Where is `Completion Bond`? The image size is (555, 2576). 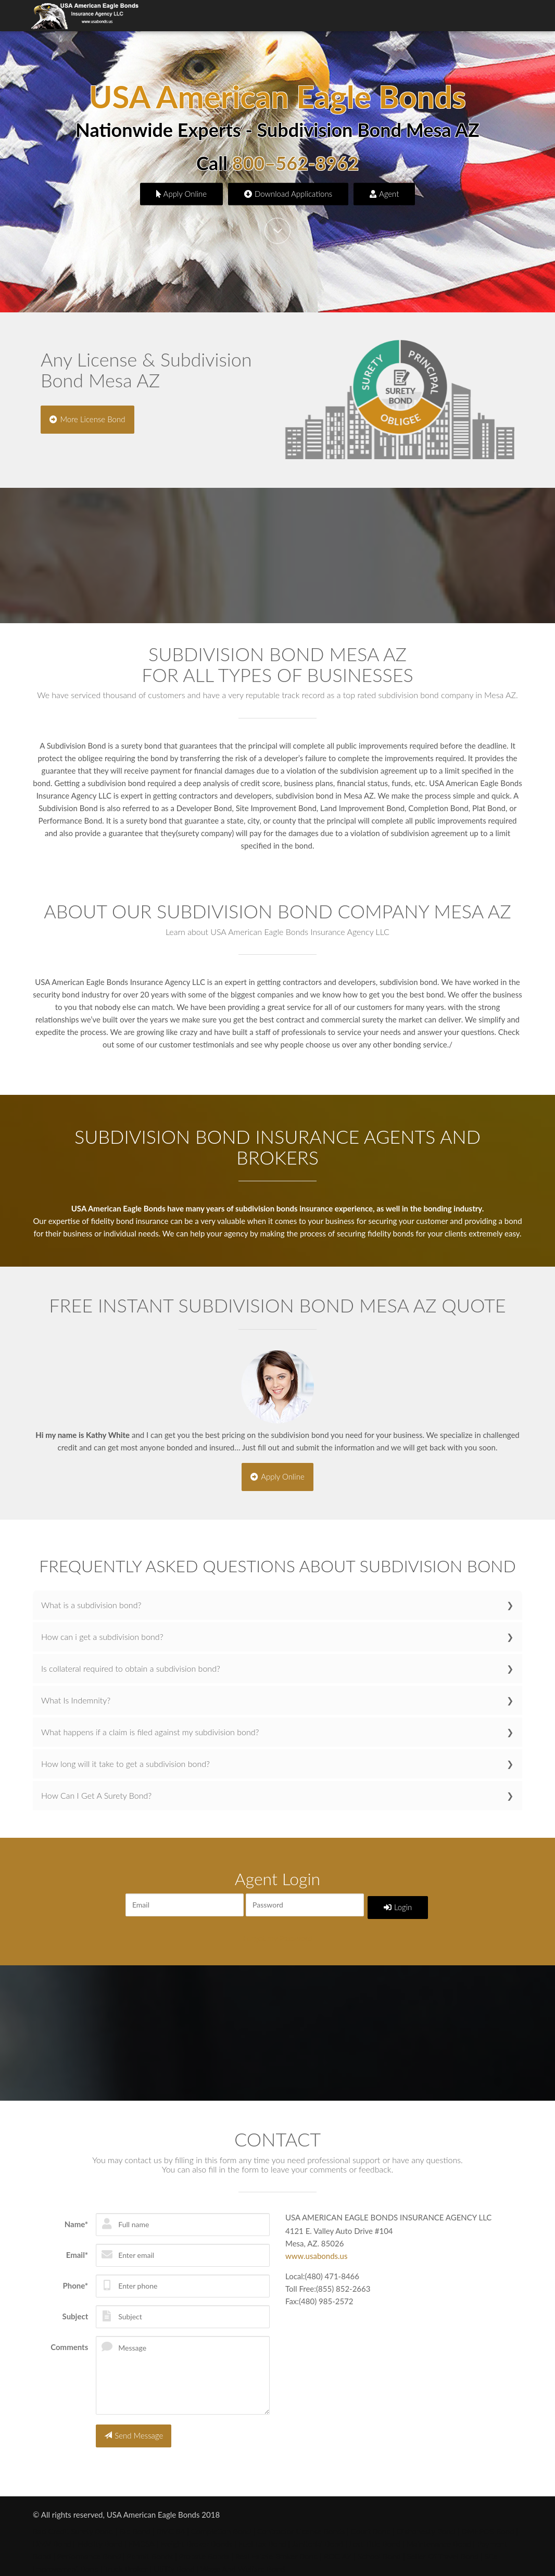
Completion Bond is located at coordinates (221, 2524).